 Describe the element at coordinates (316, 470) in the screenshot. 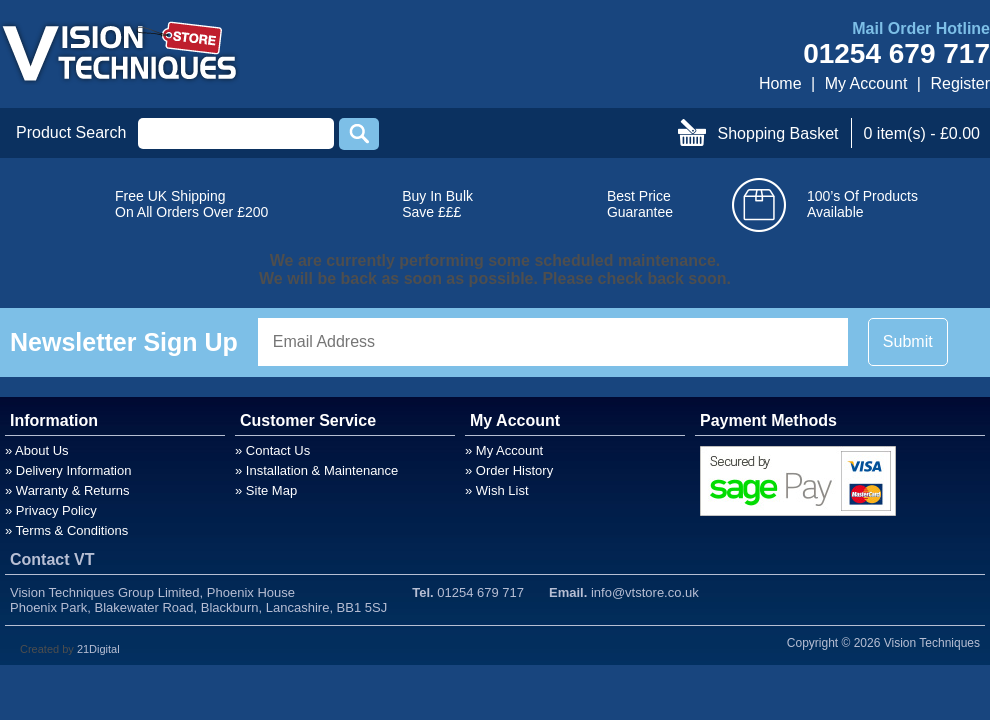

I see `» Installation & Maintenance` at that location.